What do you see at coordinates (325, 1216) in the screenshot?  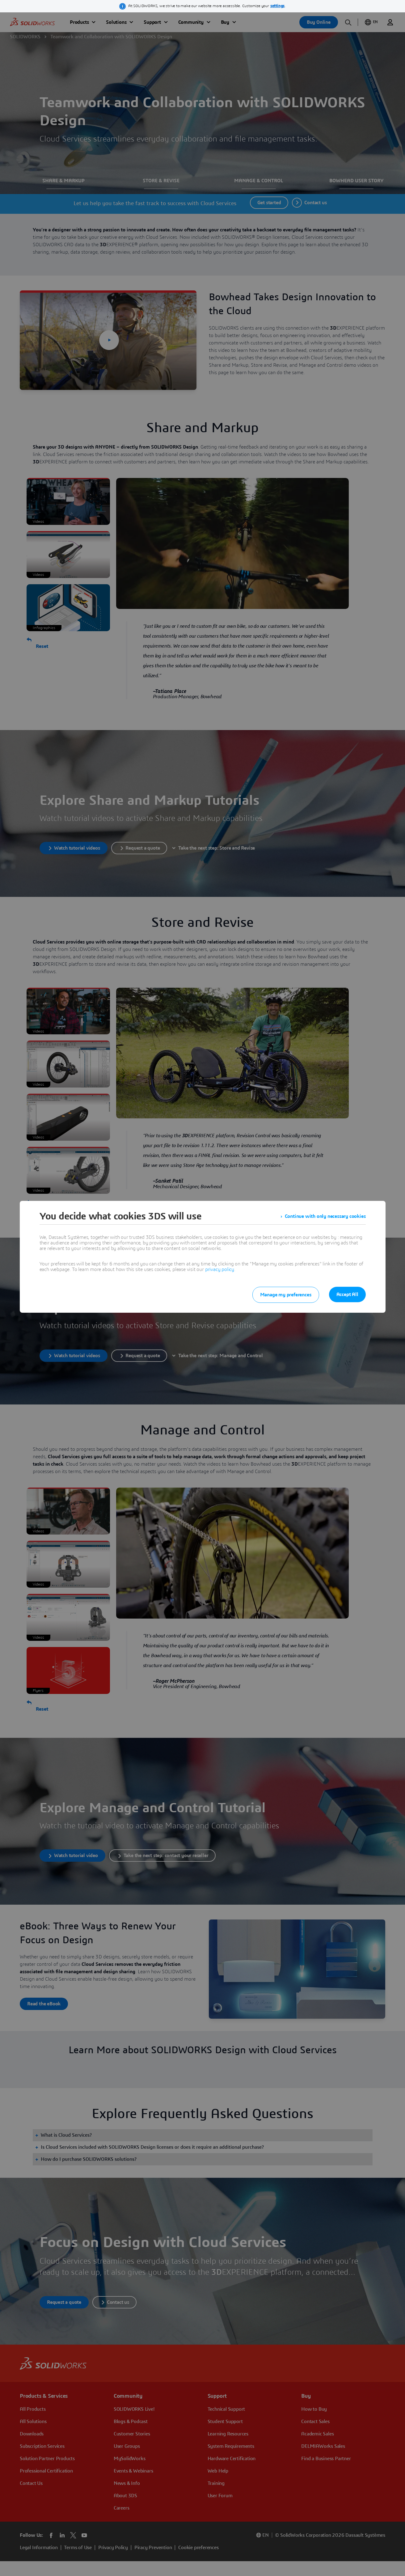 I see `Continue with only necessary cookies` at bounding box center [325, 1216].